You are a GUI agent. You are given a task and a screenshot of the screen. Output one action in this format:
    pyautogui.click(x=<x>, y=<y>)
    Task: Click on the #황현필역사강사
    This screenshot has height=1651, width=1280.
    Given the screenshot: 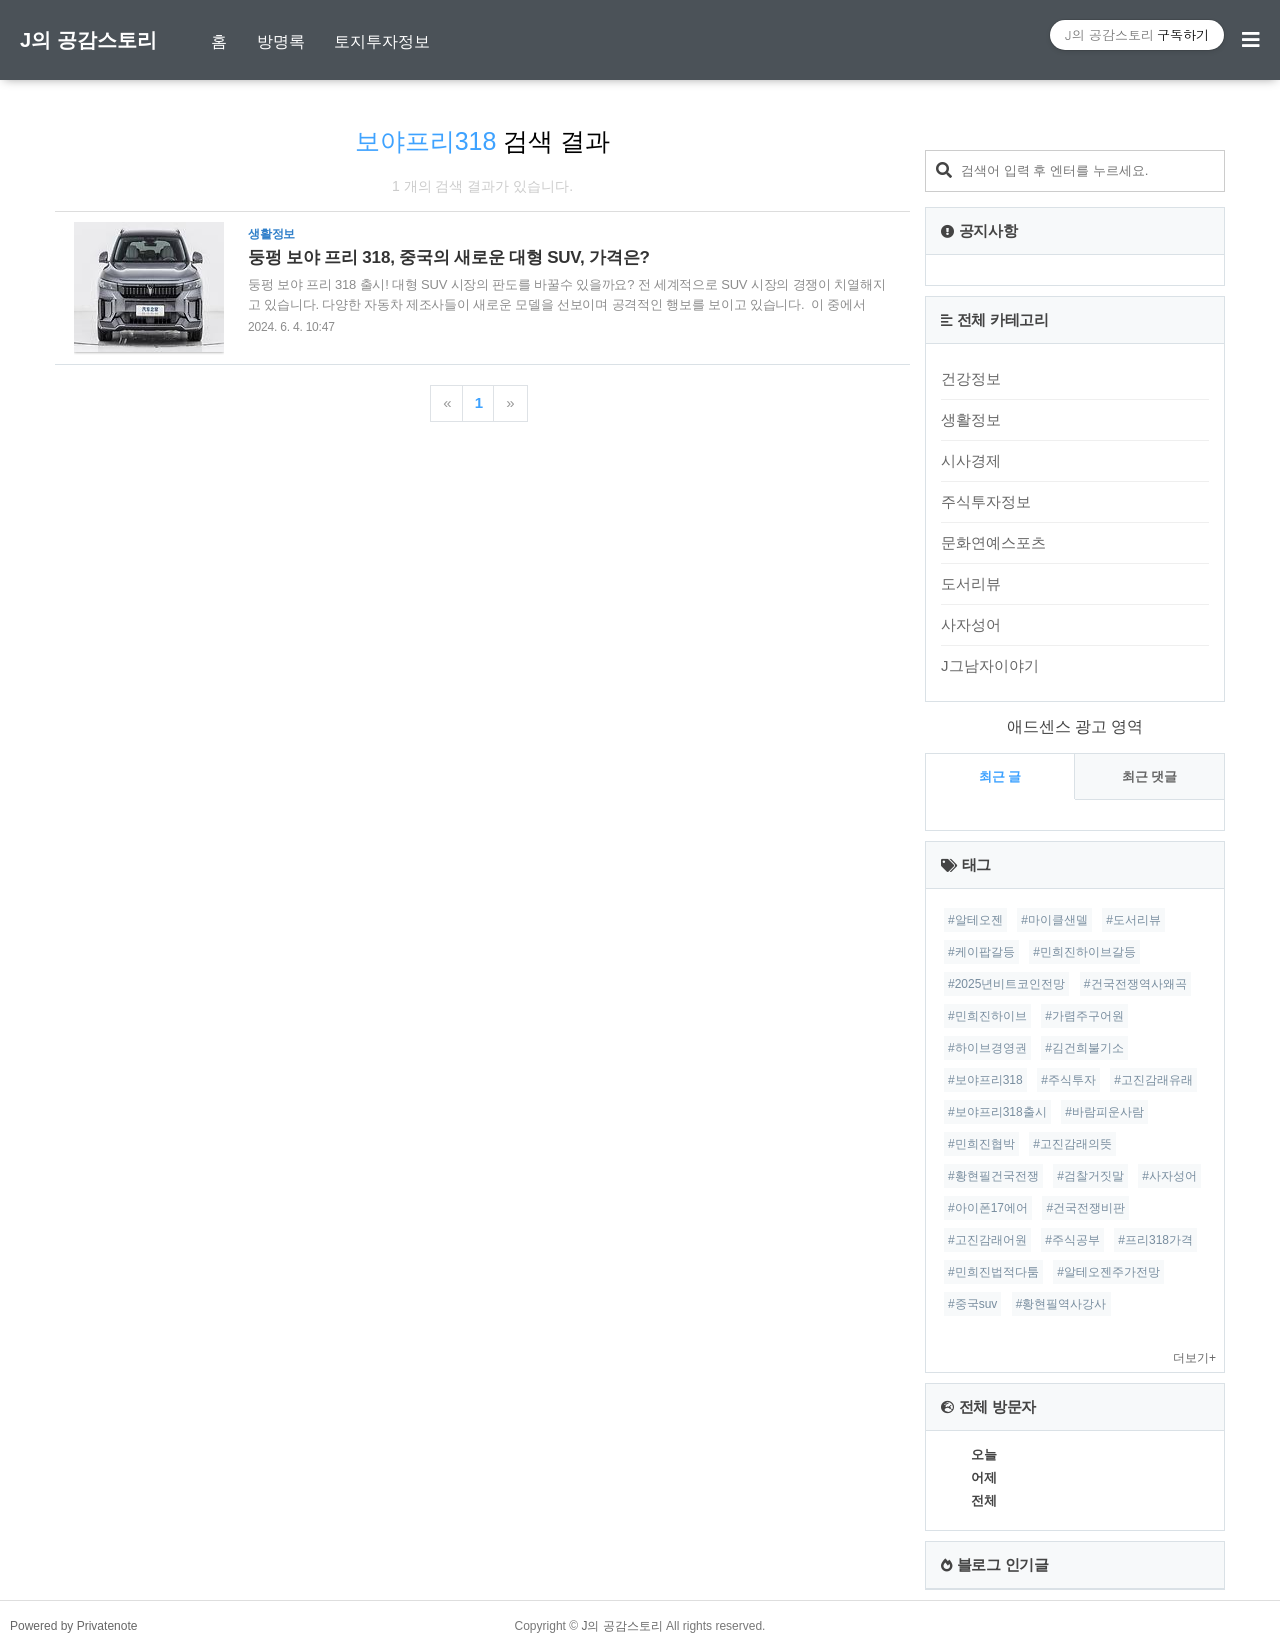 What is the action you would take?
    pyautogui.click(x=1061, y=1304)
    